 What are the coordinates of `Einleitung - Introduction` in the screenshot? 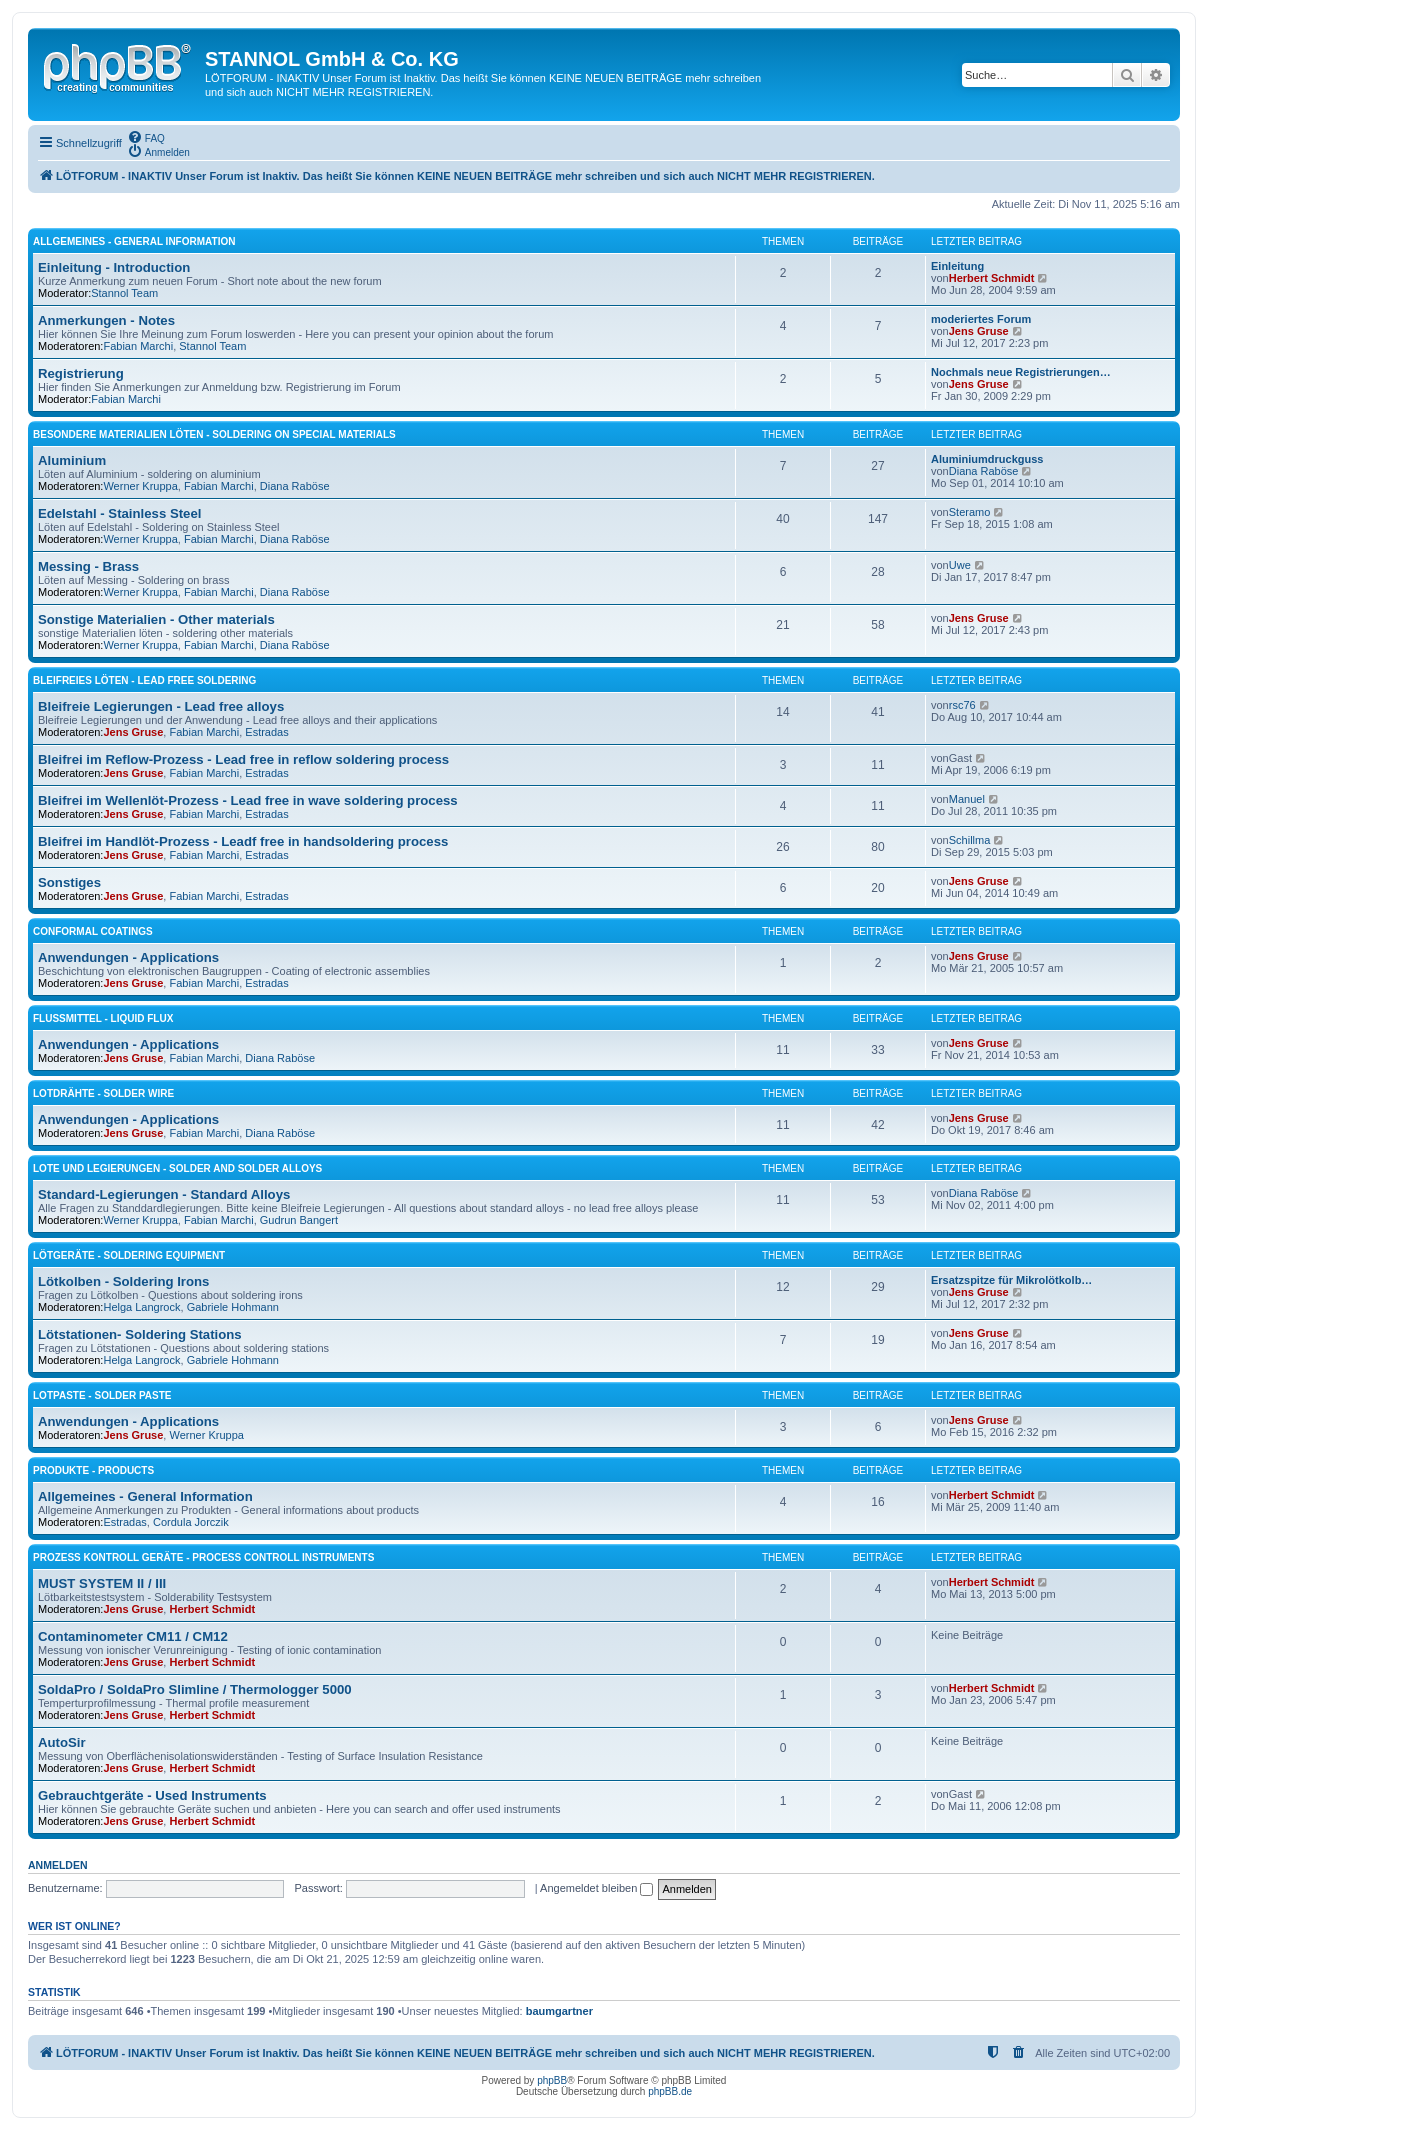 It's located at (114, 267).